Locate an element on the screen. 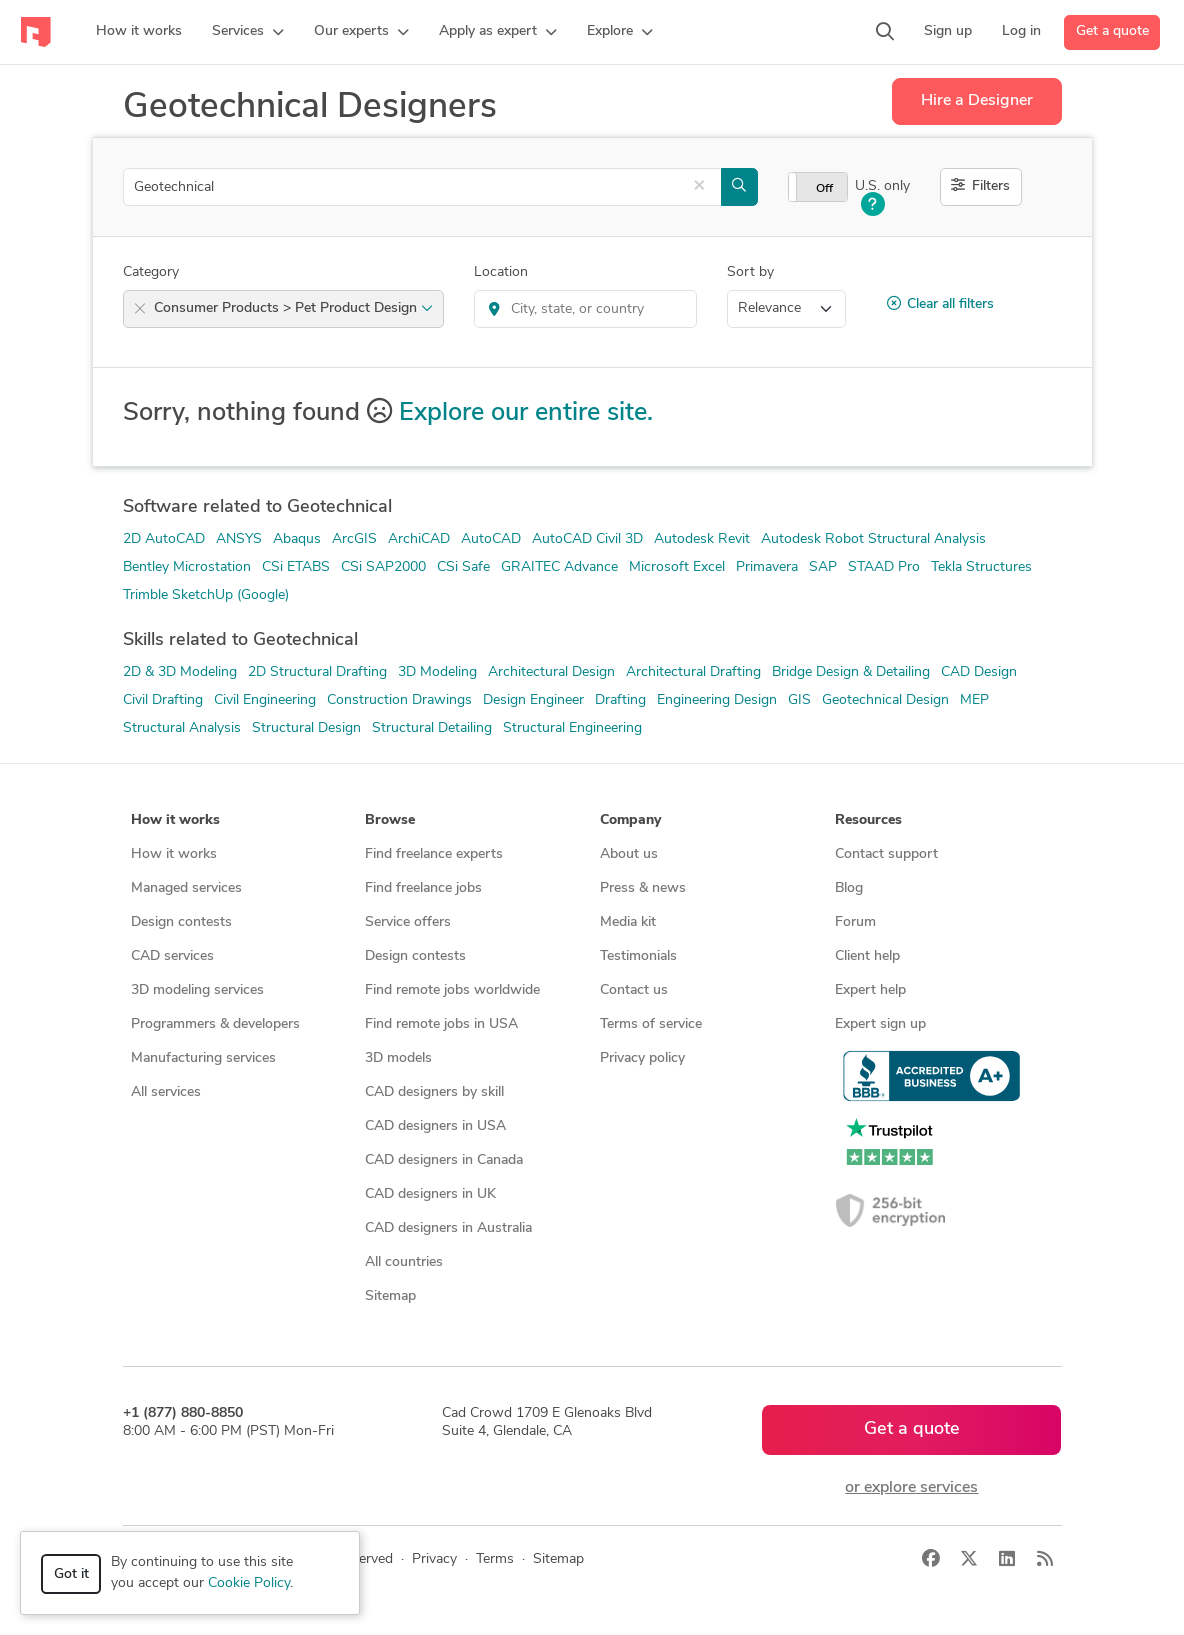  Expert sign up is located at coordinates (880, 1024).